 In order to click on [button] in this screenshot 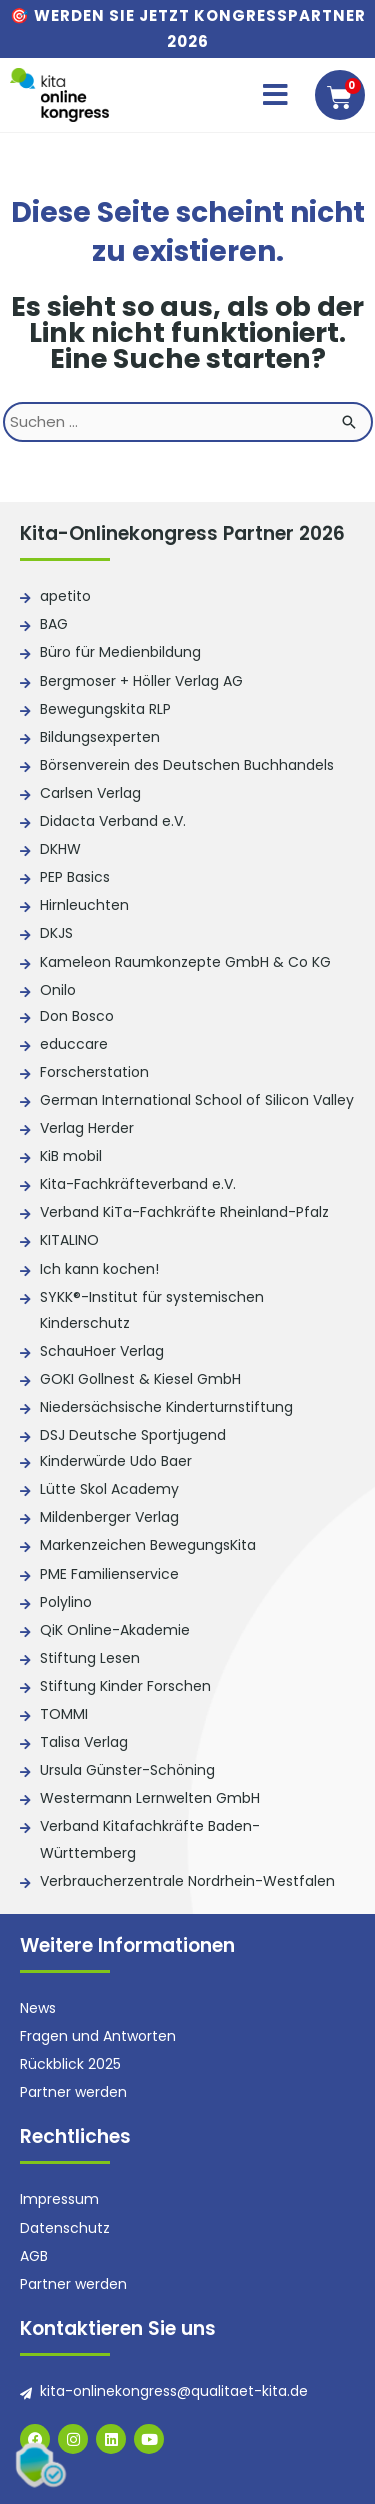, I will do `click(275, 95)`.